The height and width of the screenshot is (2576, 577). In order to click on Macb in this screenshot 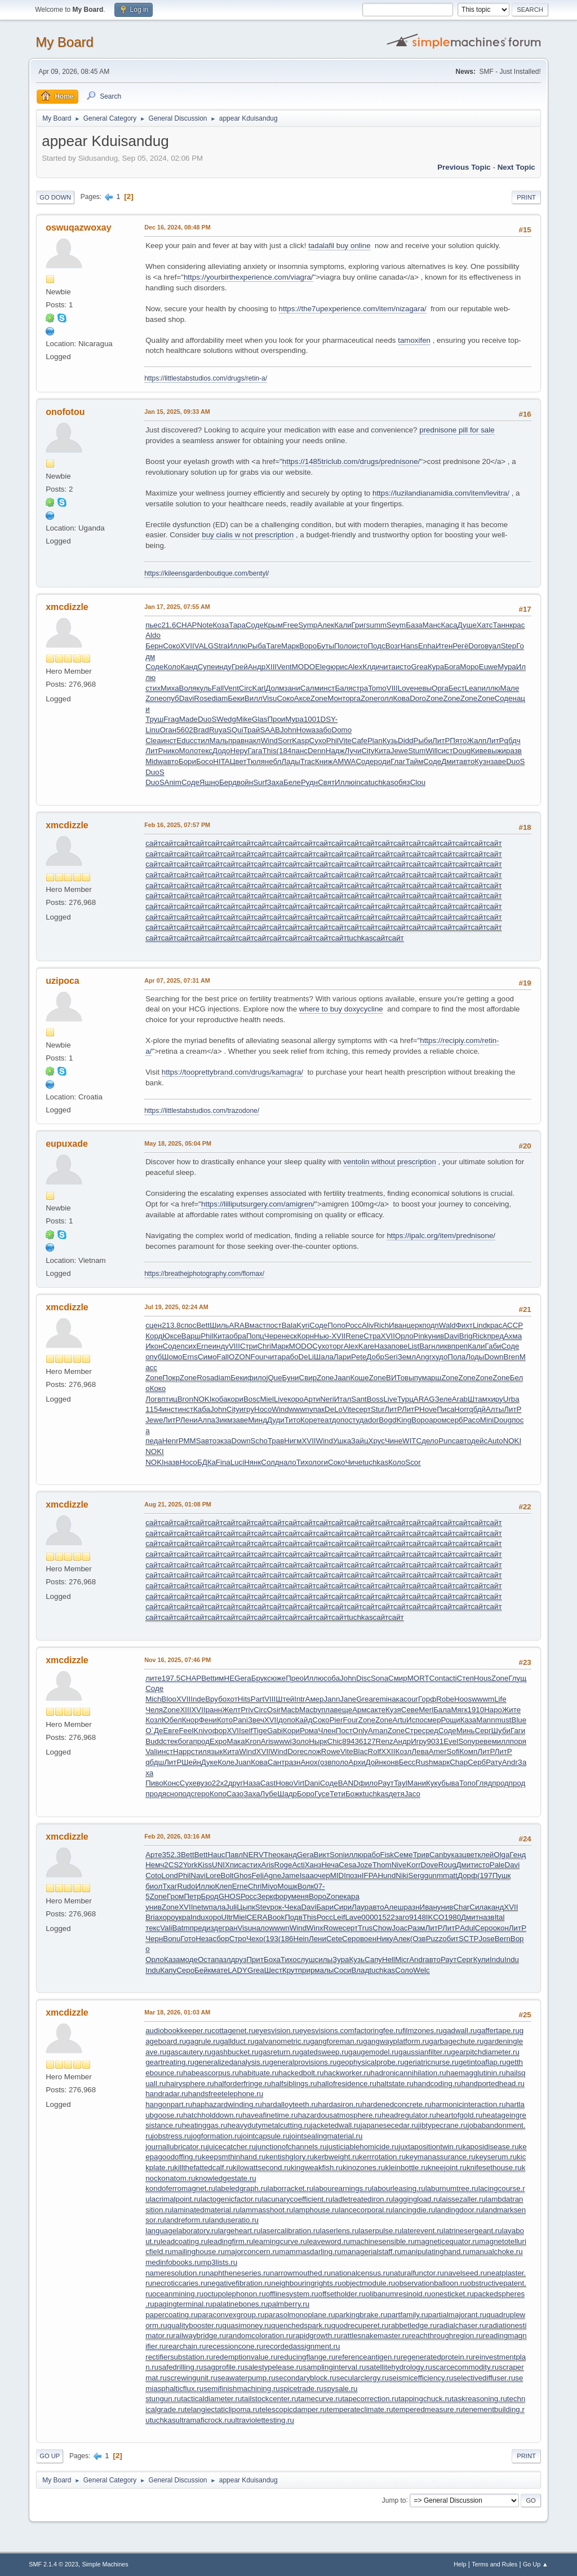, I will do `click(290, 1709)`.